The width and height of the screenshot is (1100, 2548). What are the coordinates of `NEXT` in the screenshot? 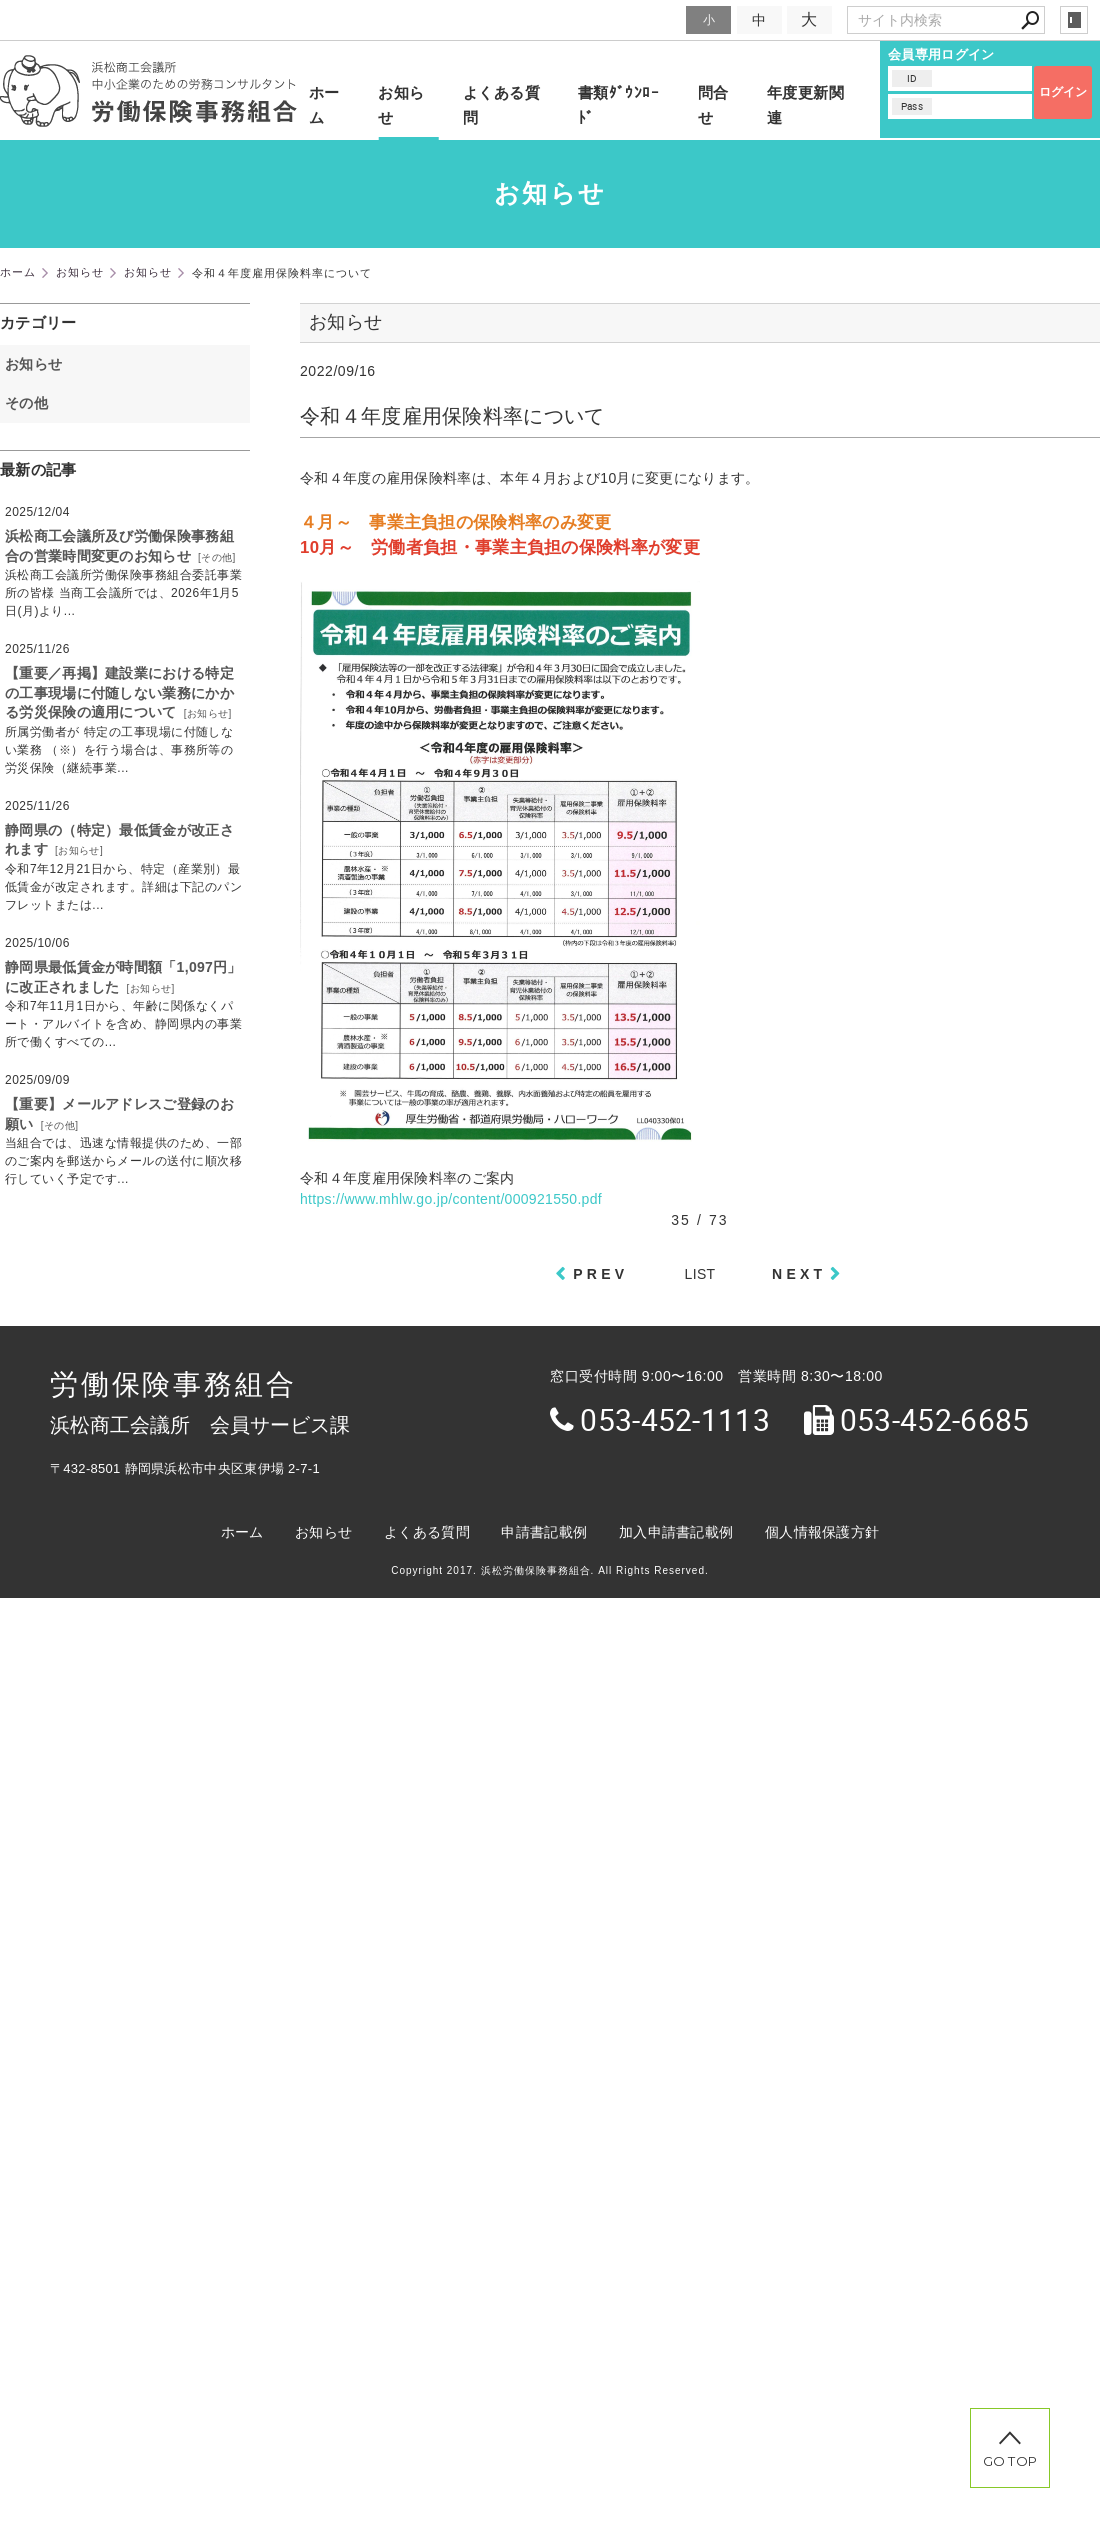 It's located at (799, 1274).